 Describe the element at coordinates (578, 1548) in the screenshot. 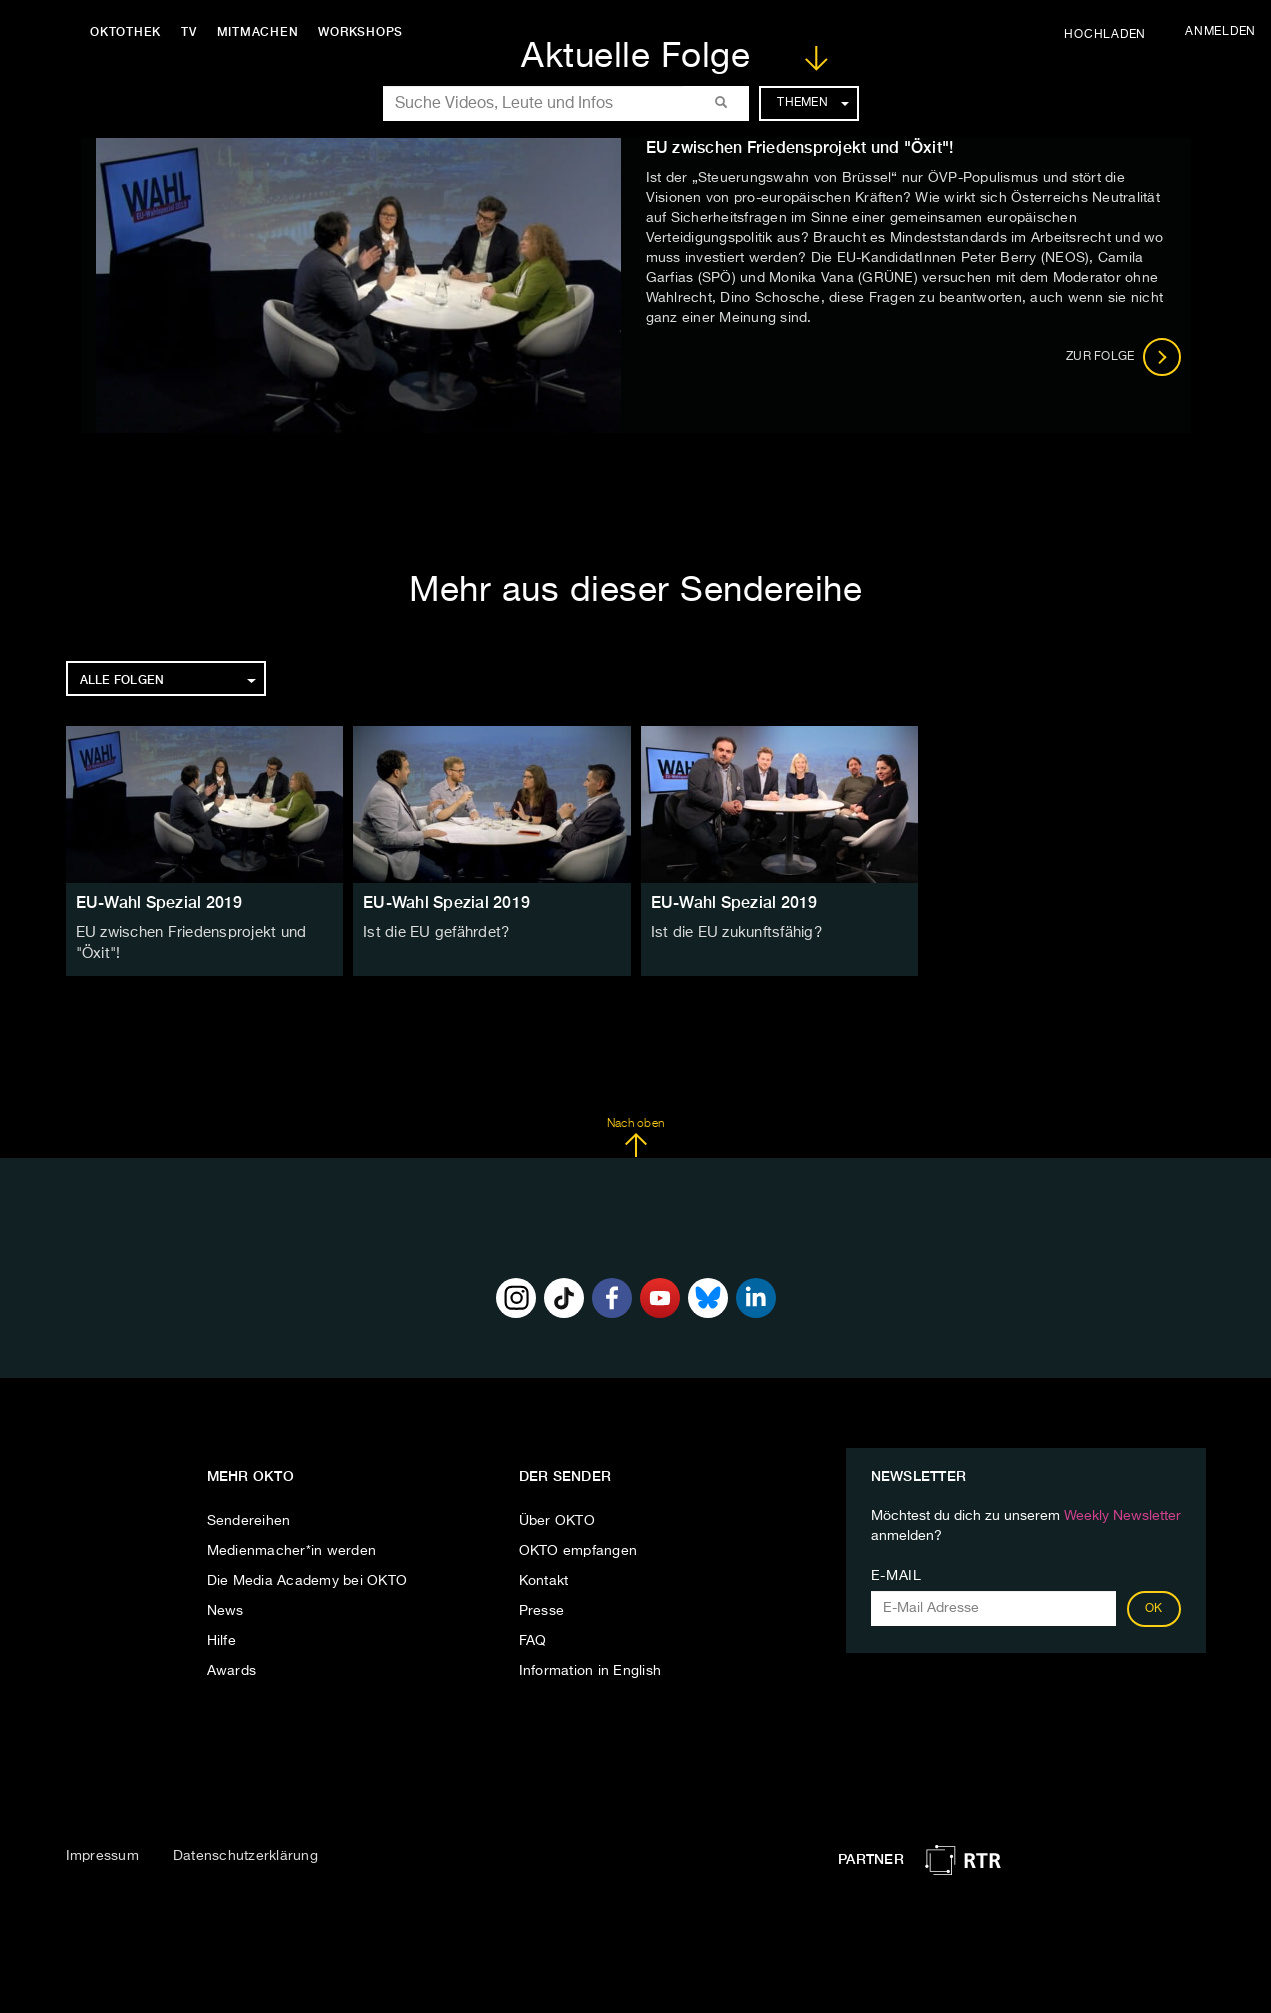

I see `OKTO empfangen` at that location.